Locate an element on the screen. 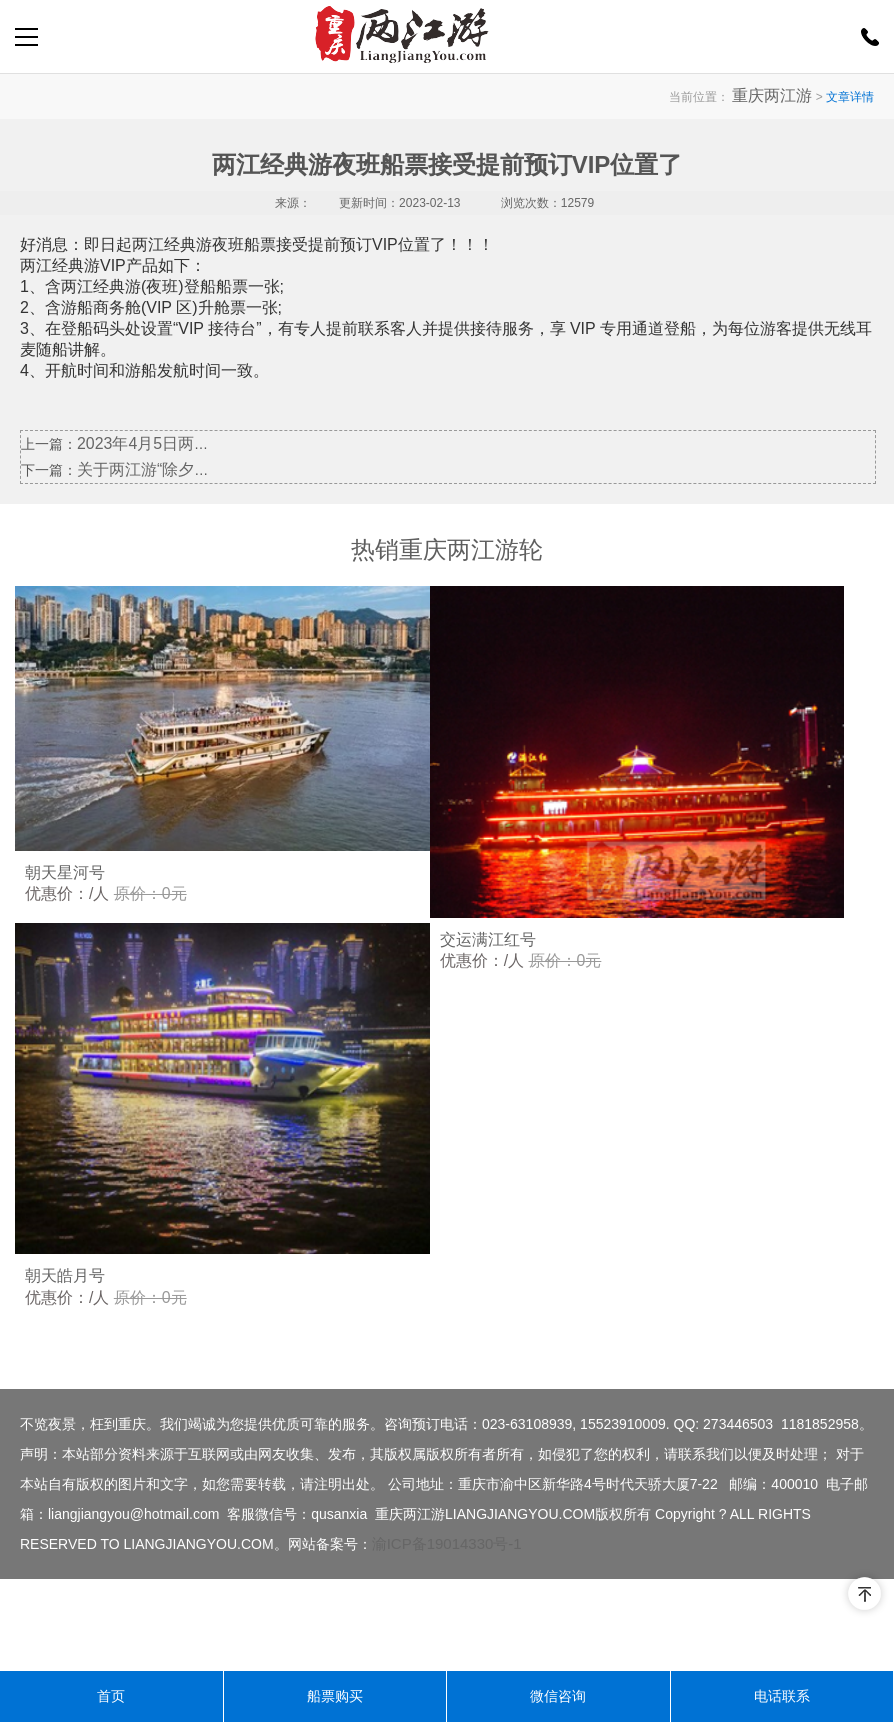  渝ICP备19014330号-1 is located at coordinates (447, 1635).